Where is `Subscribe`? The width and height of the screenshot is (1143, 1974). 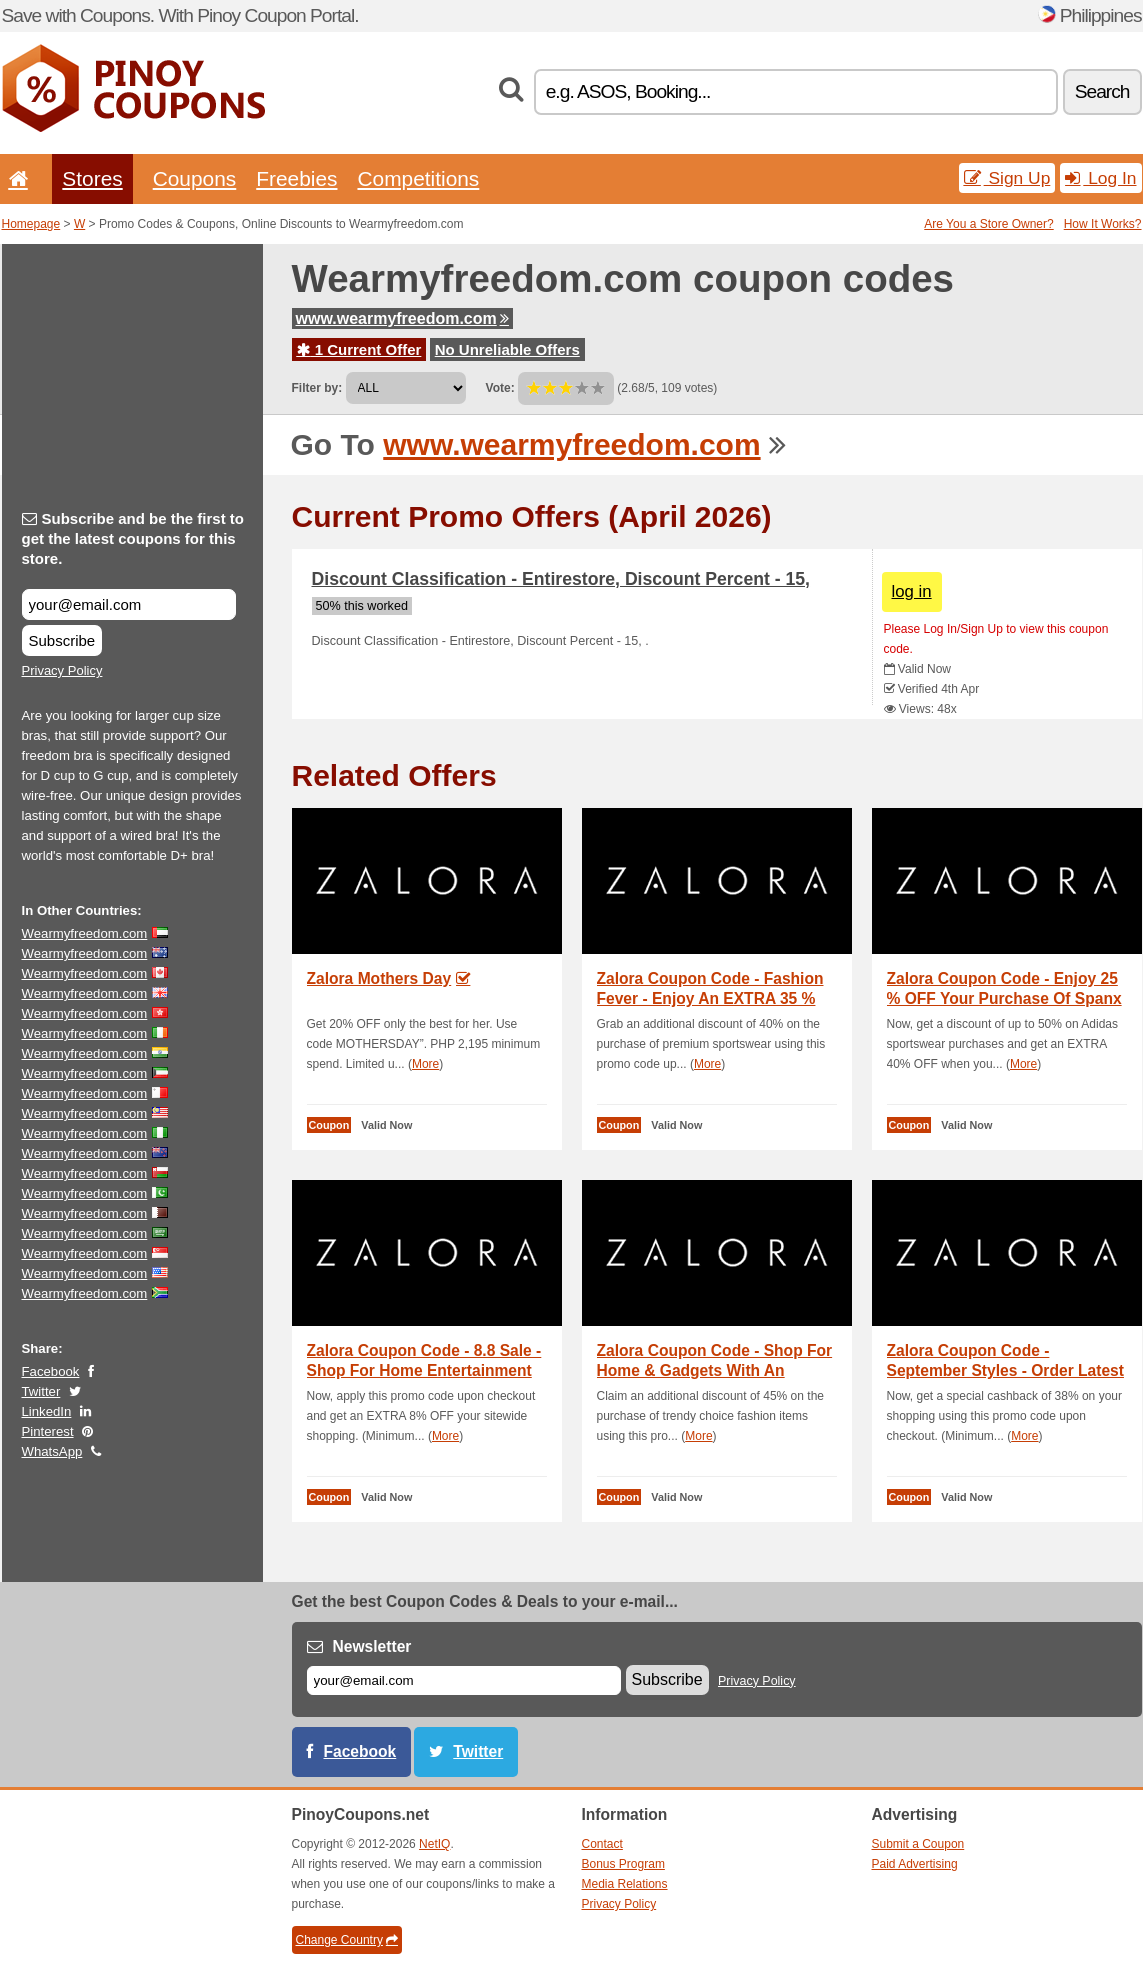
Subscribe is located at coordinates (62, 640).